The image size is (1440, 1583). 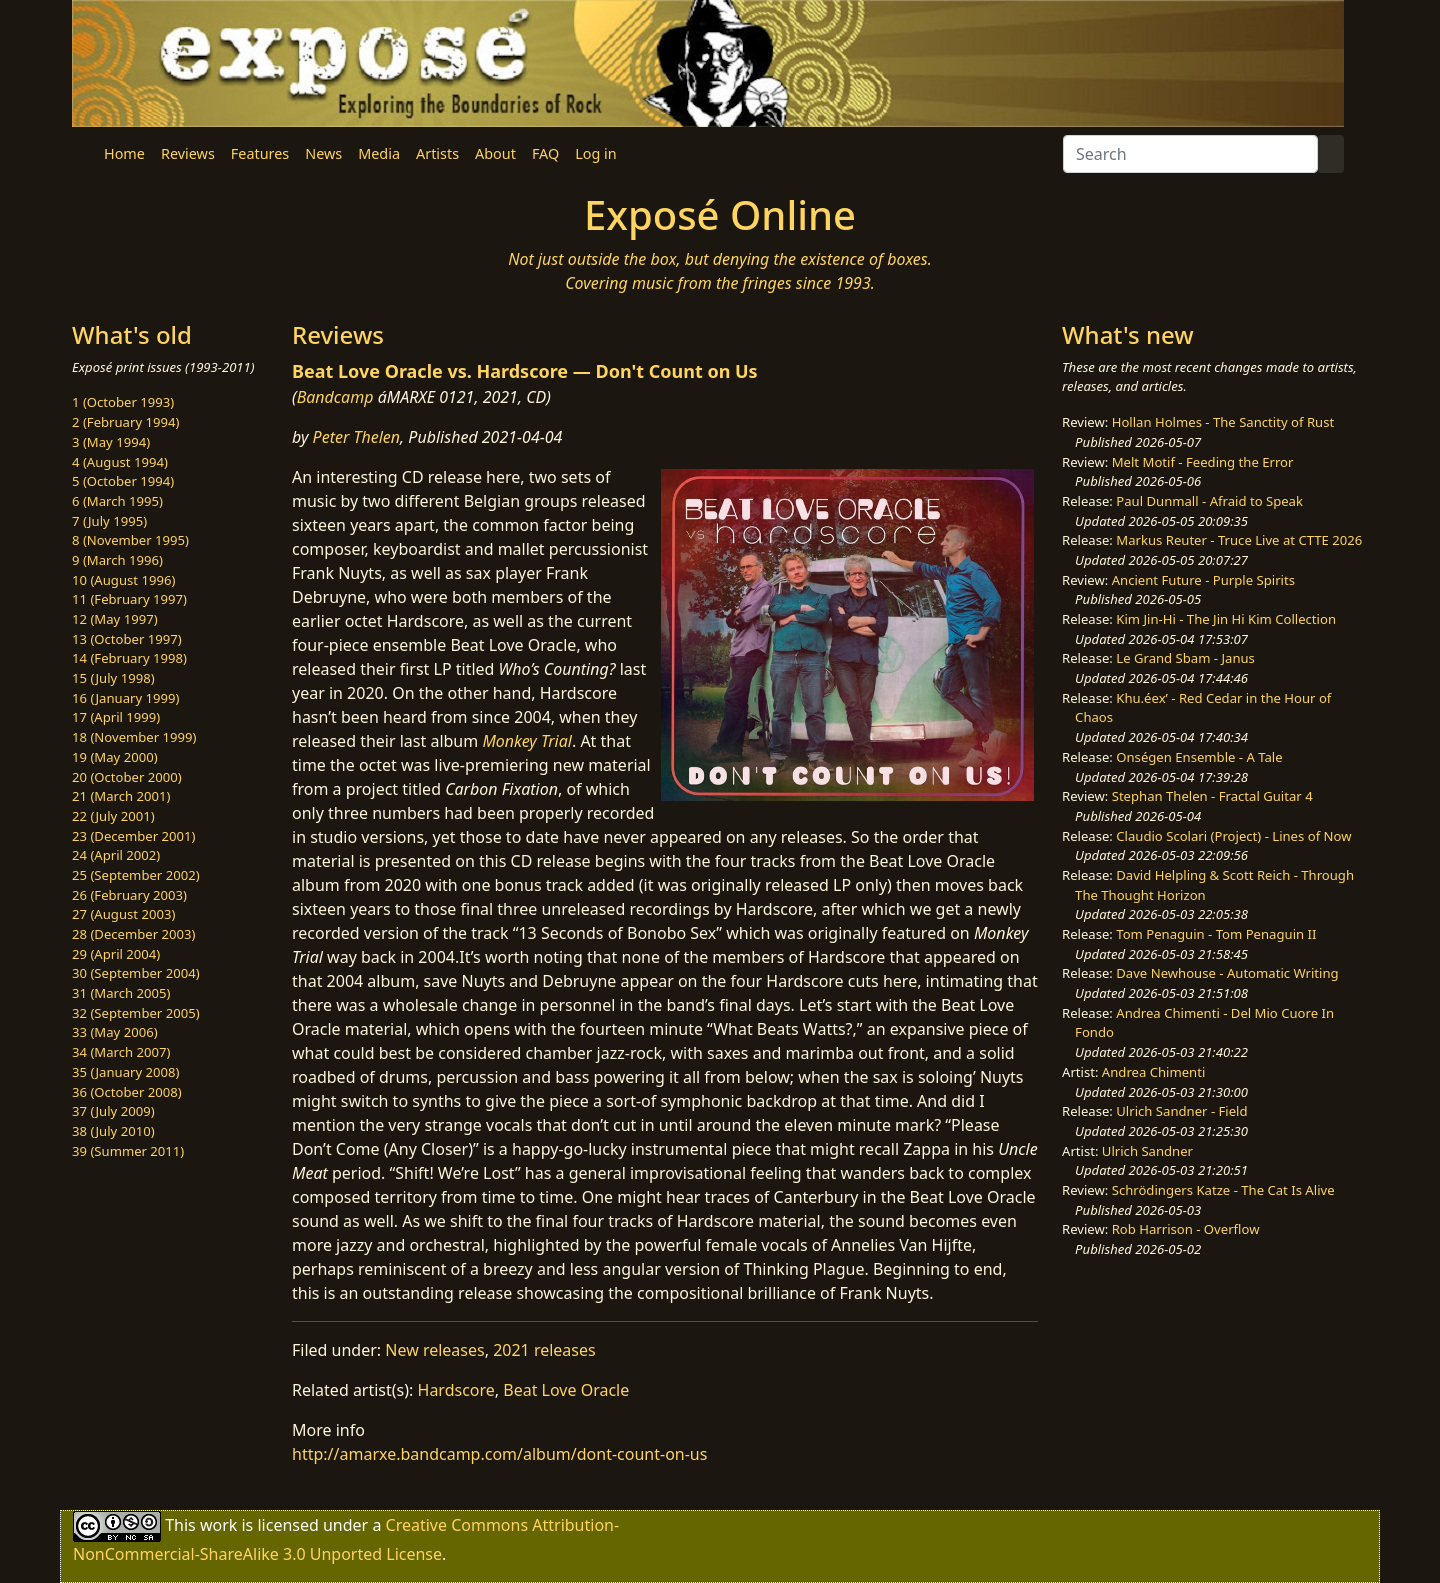 What do you see at coordinates (499, 1454) in the screenshot?
I see `http://amarxe.bandcamp.com/album/dont-count-on-us` at bounding box center [499, 1454].